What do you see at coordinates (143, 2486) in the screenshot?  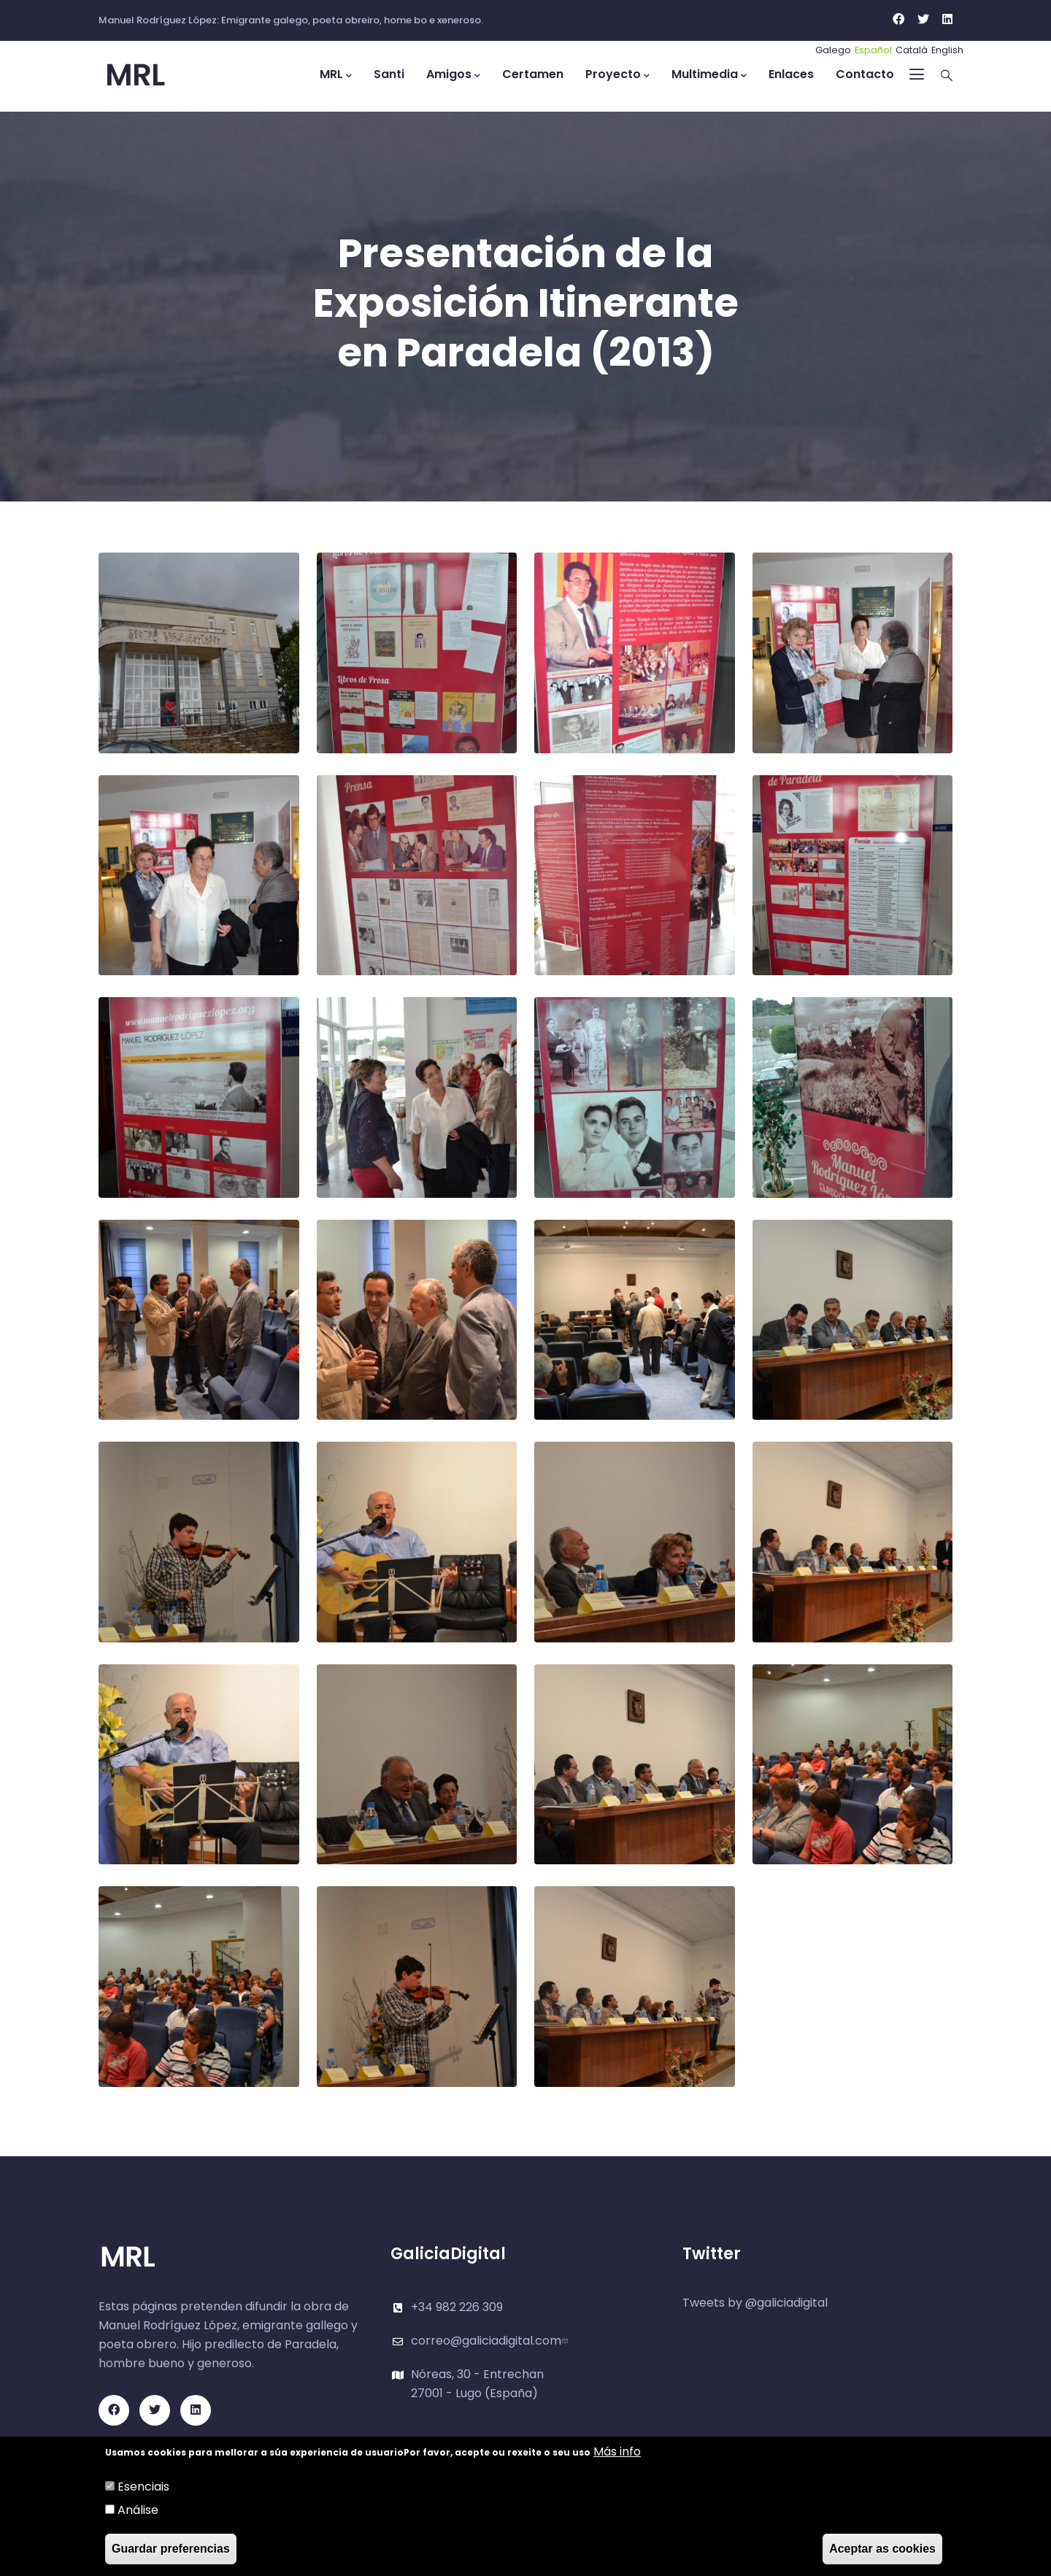 I see `Esenciais` at bounding box center [143, 2486].